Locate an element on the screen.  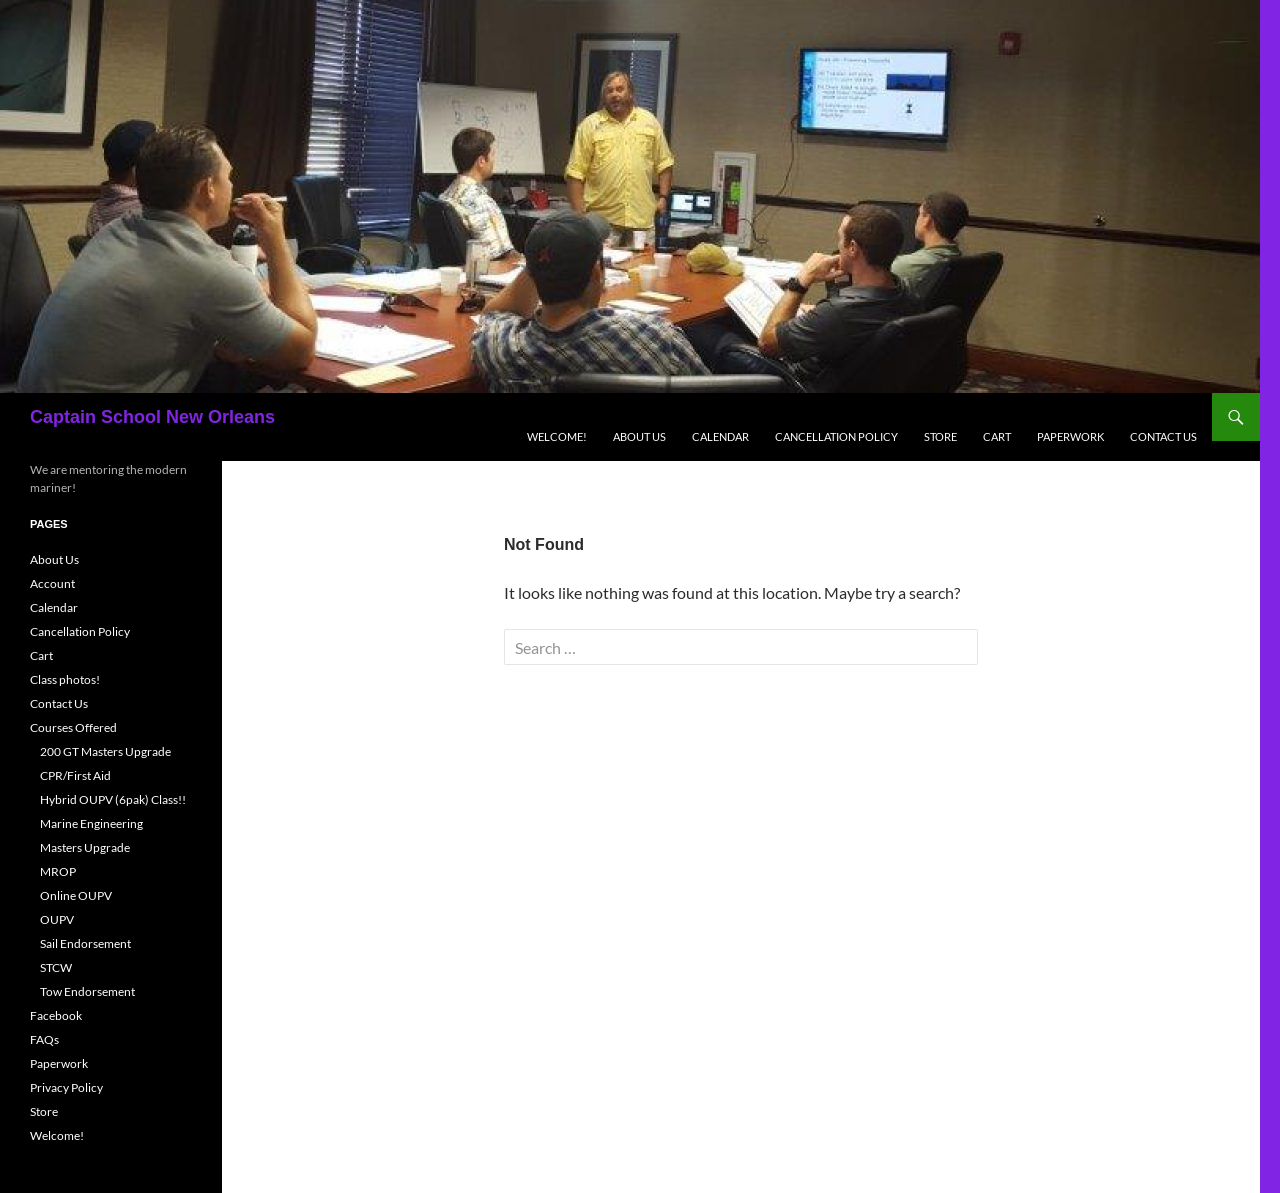
Account is located at coordinates (52, 583).